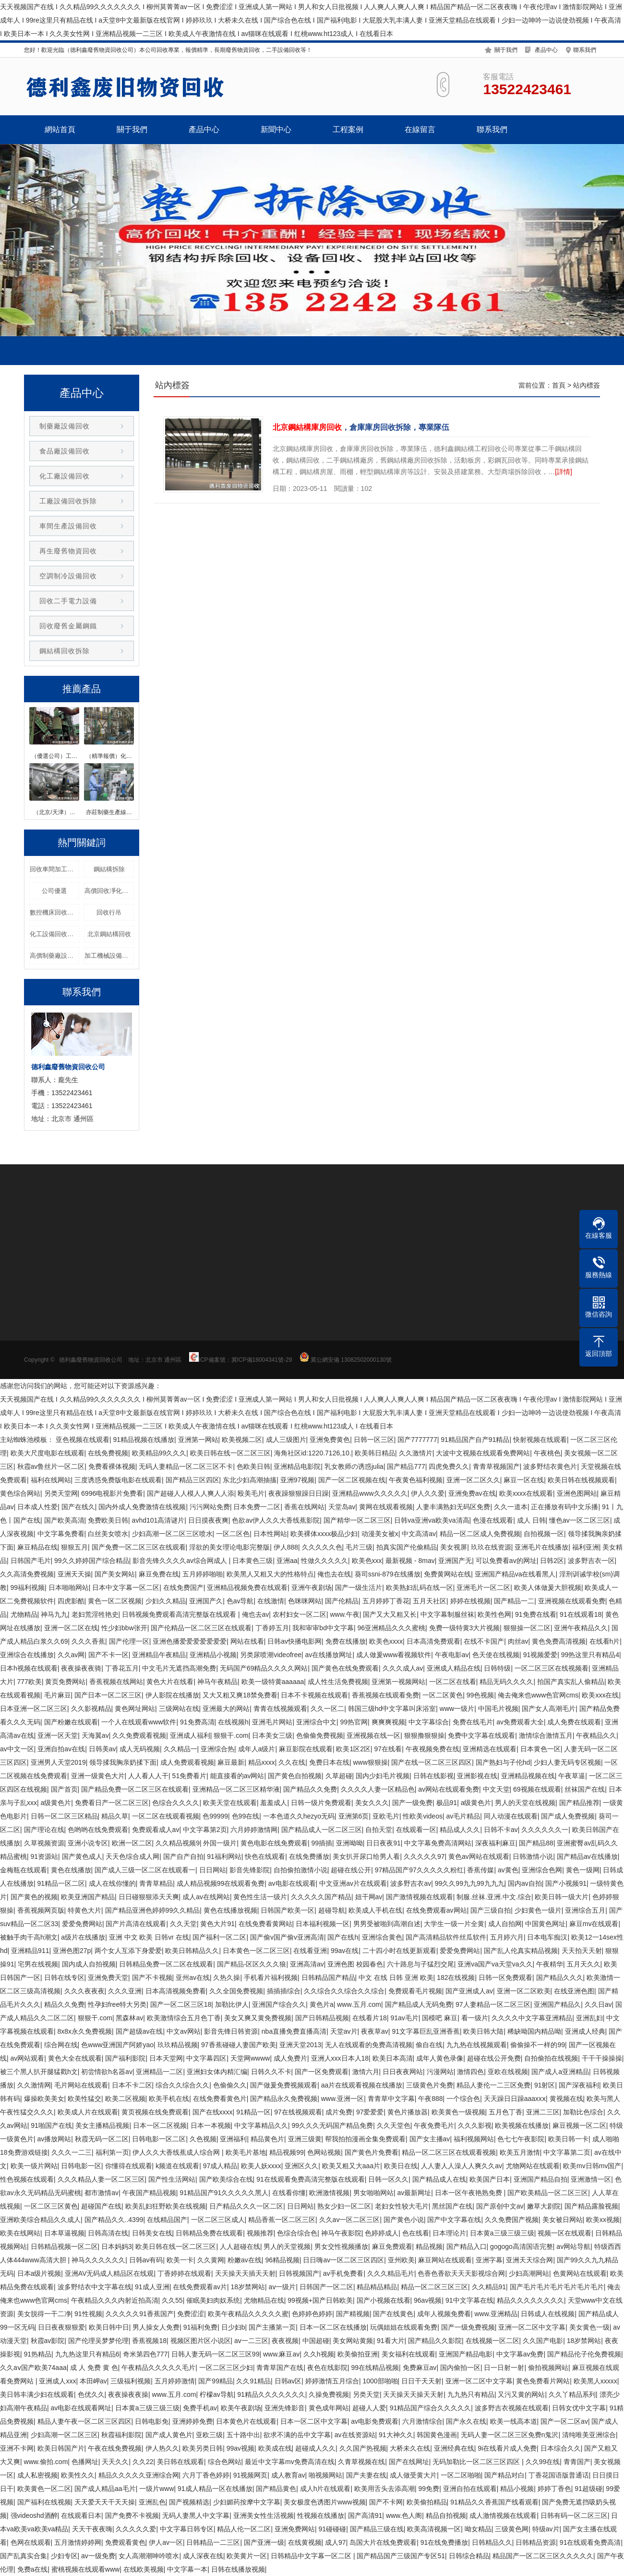  I want to click on 日韩人妻无码一区二区三区99, so click(215, 2354).